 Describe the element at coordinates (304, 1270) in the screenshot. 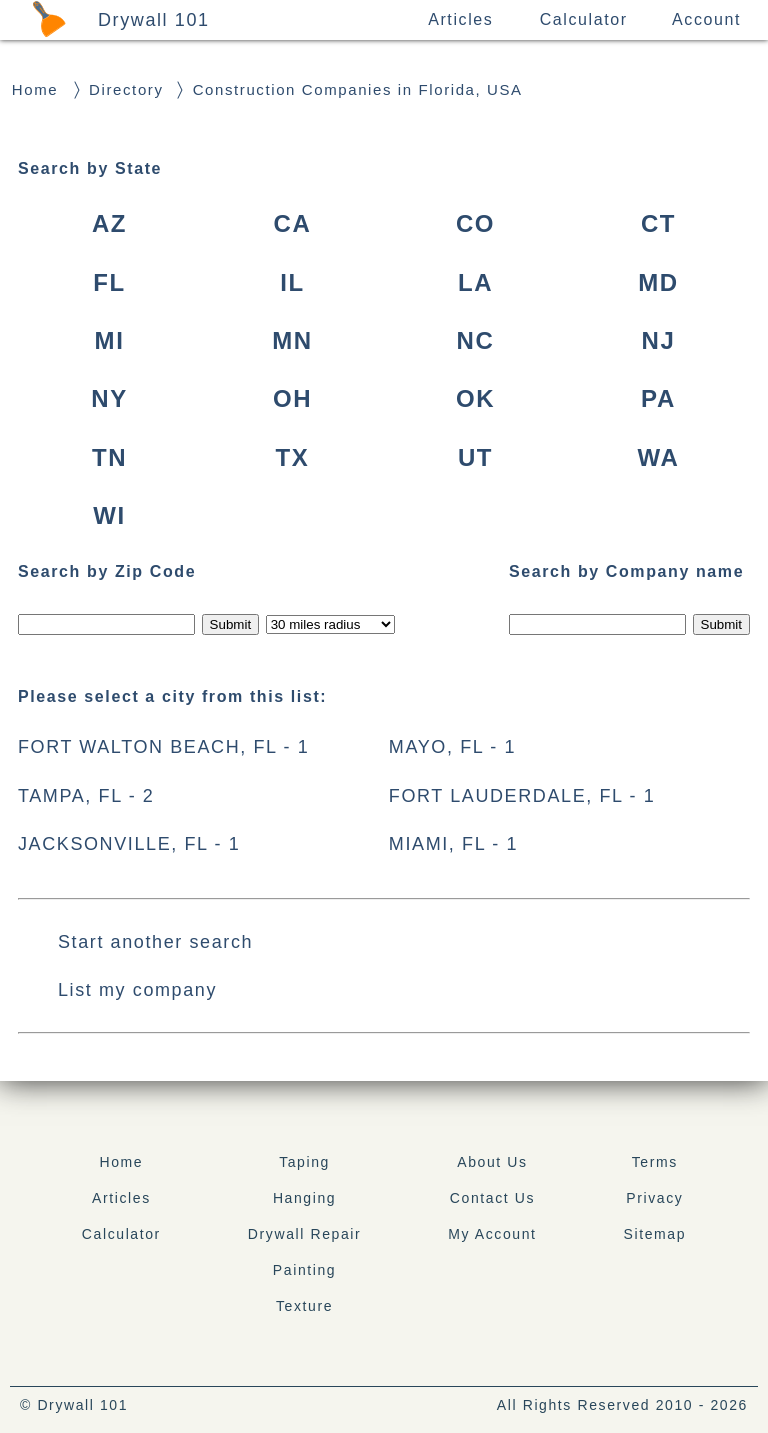

I see `Painting` at that location.